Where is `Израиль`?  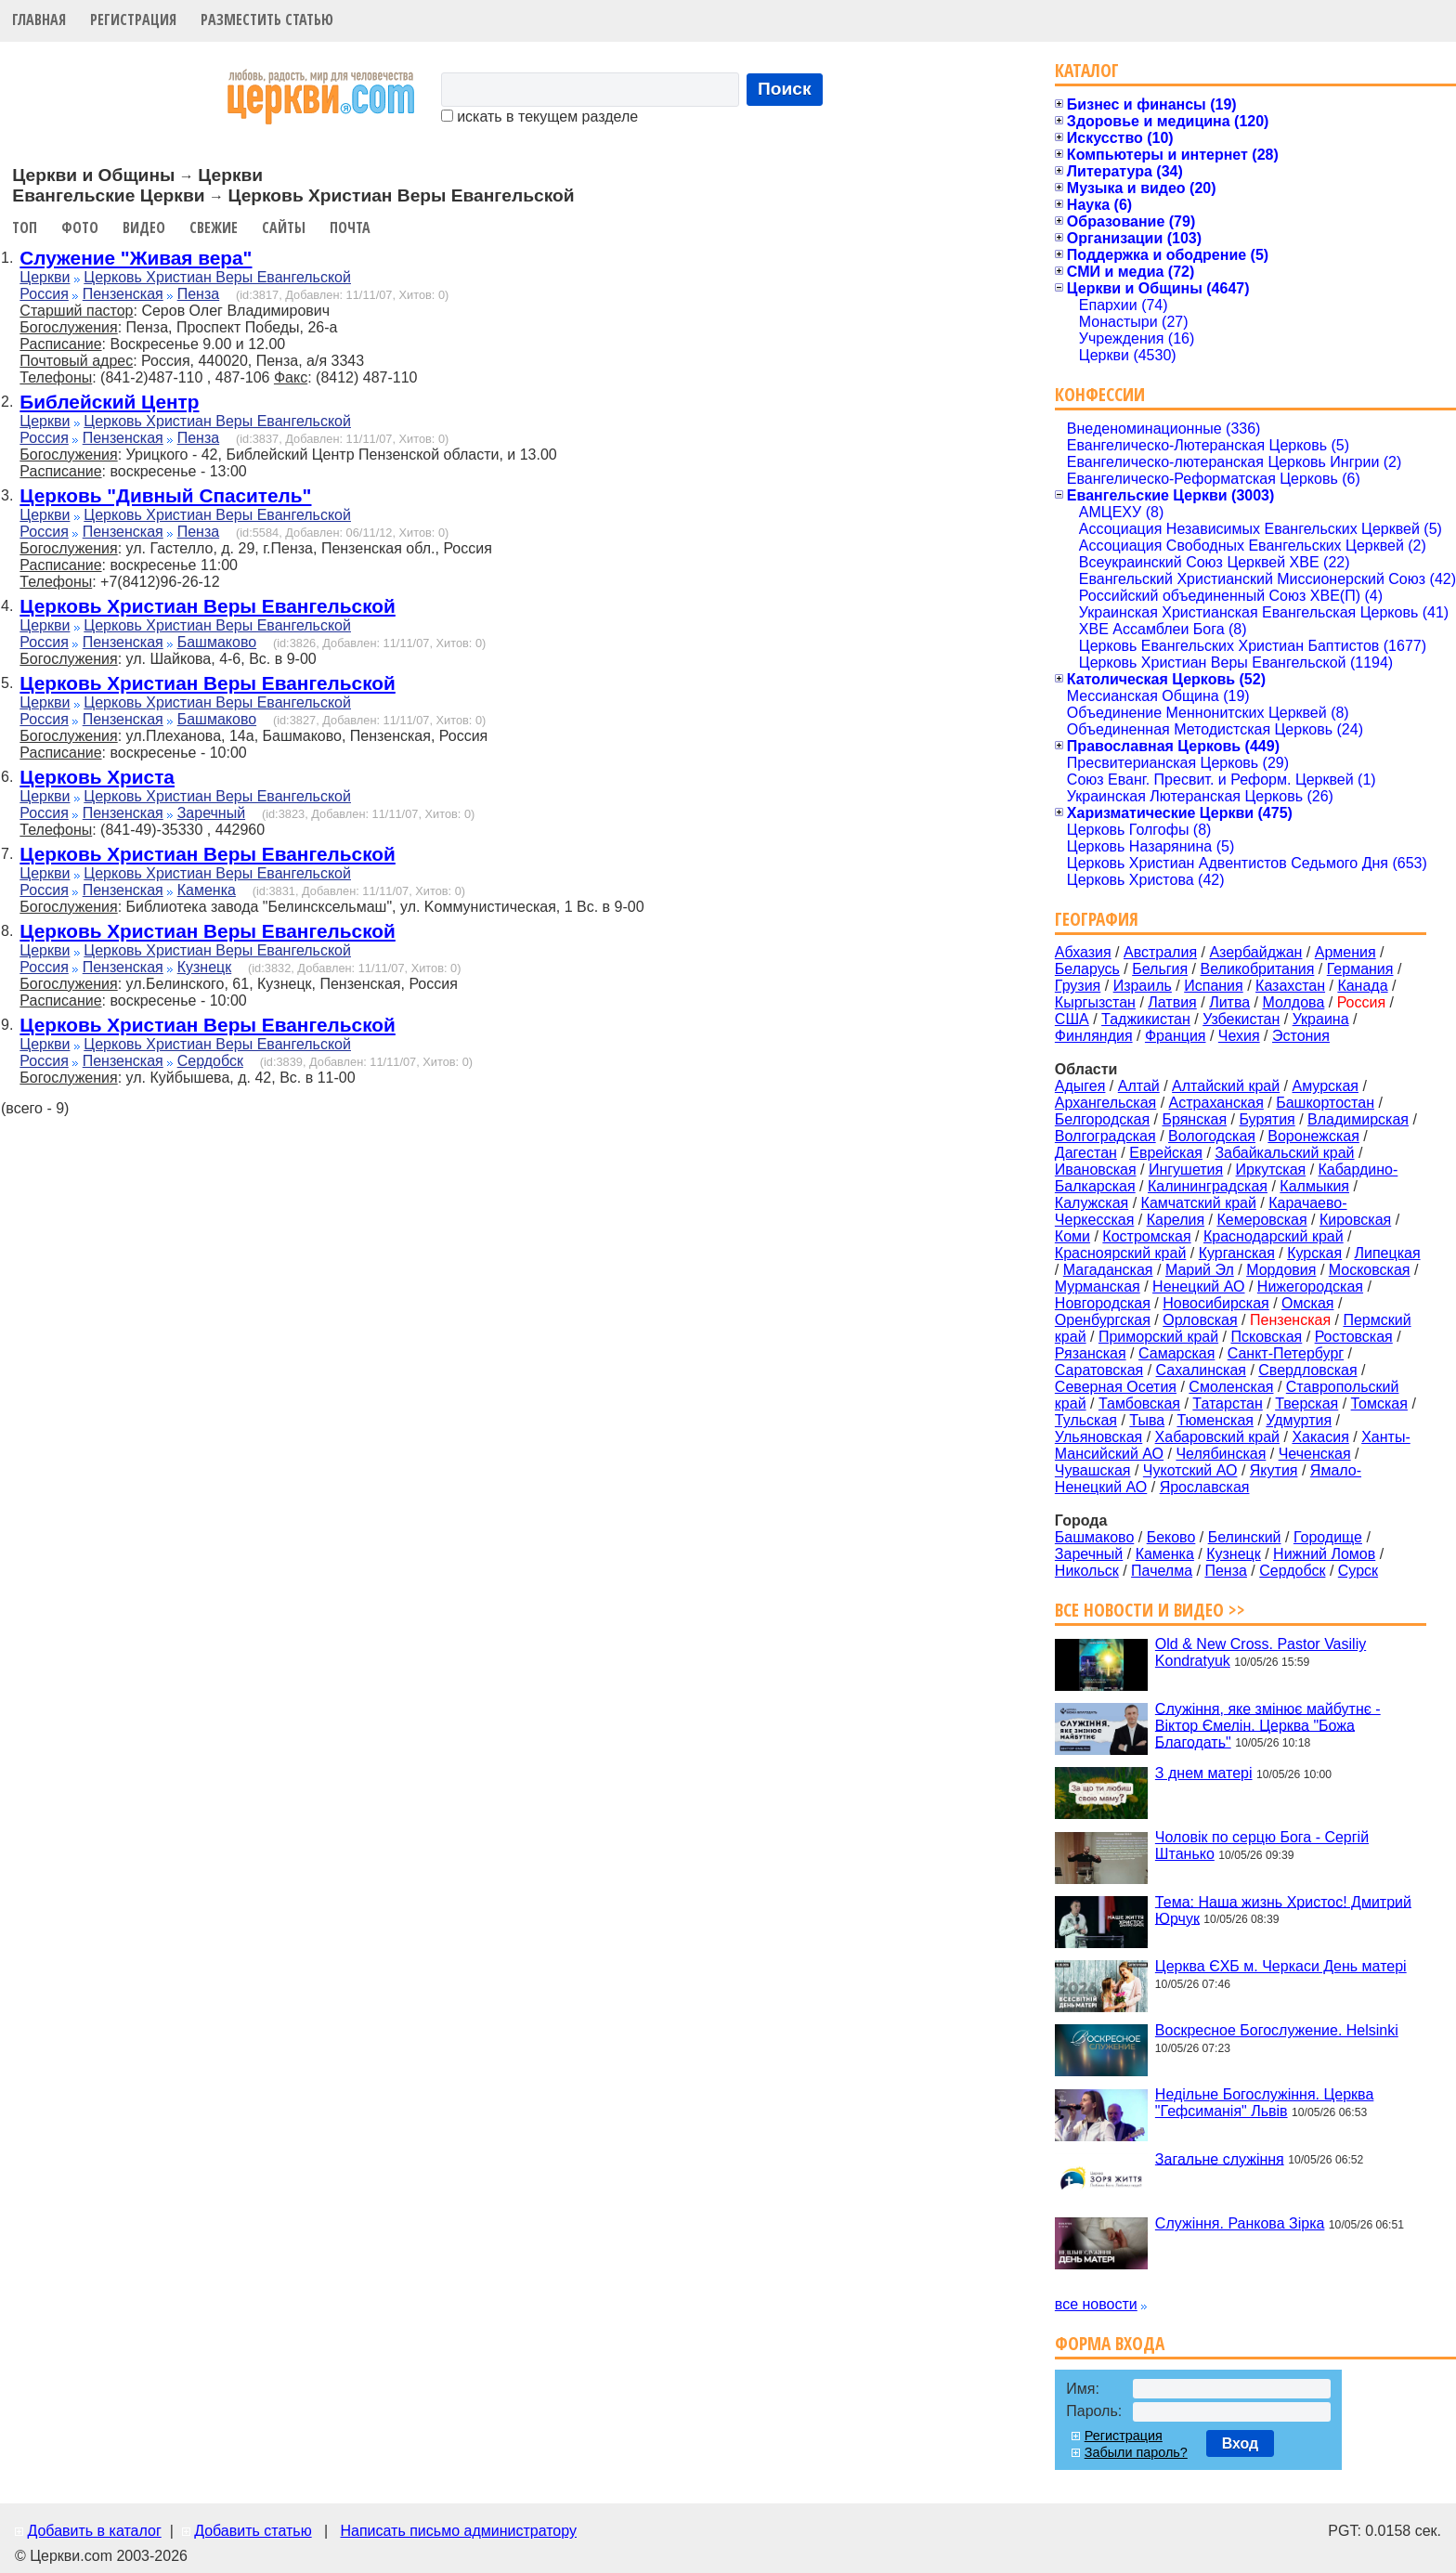
Израиль is located at coordinates (1142, 986).